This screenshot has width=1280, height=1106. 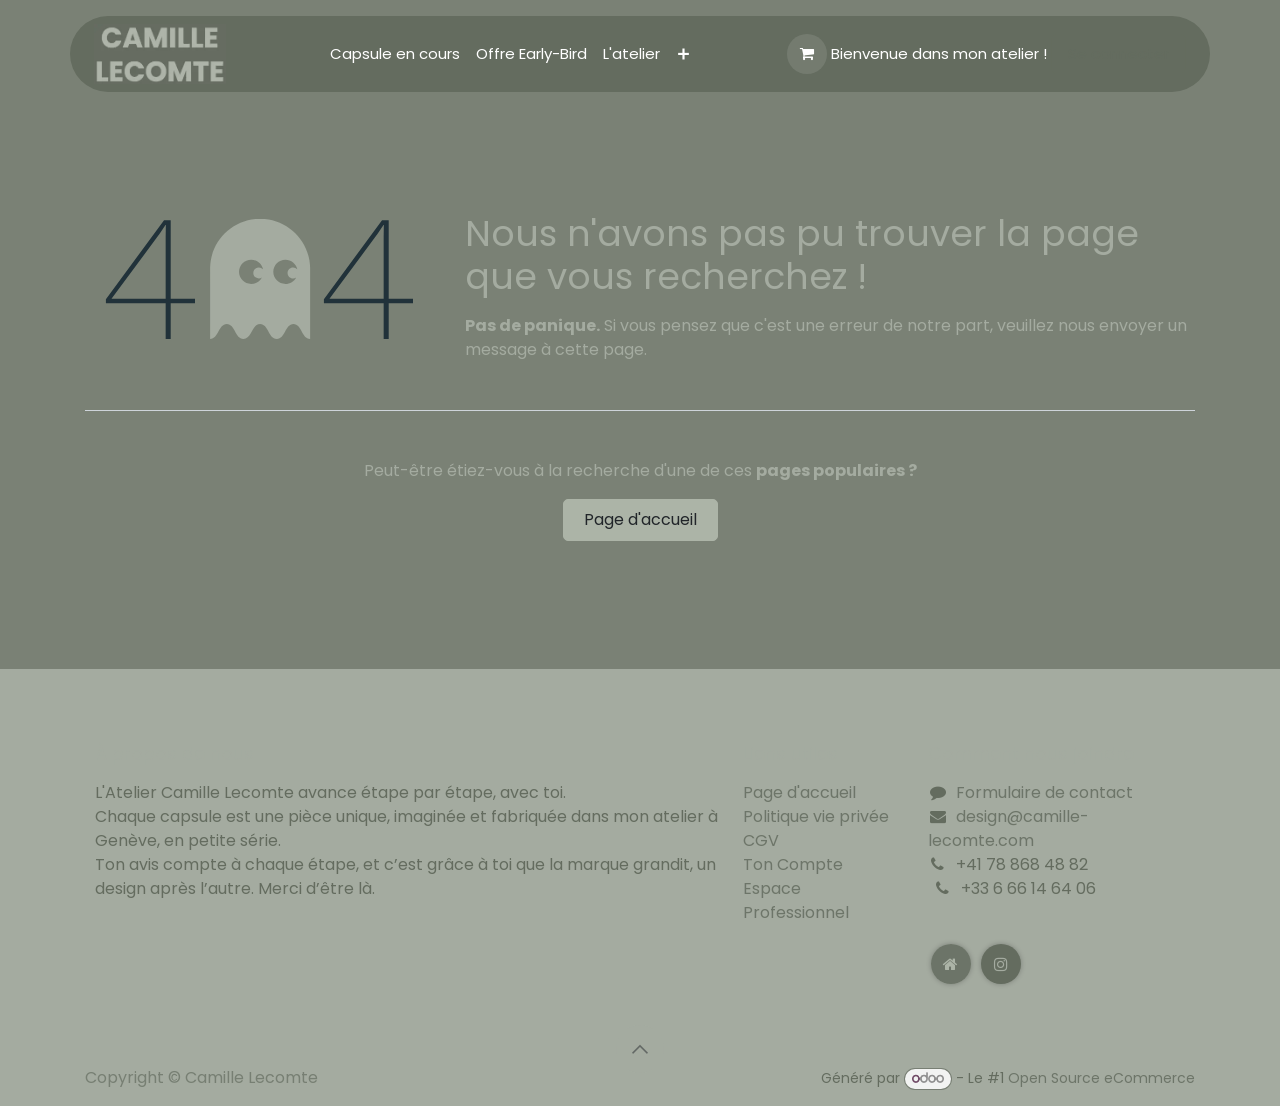 I want to click on CGV, so click(x=761, y=840).